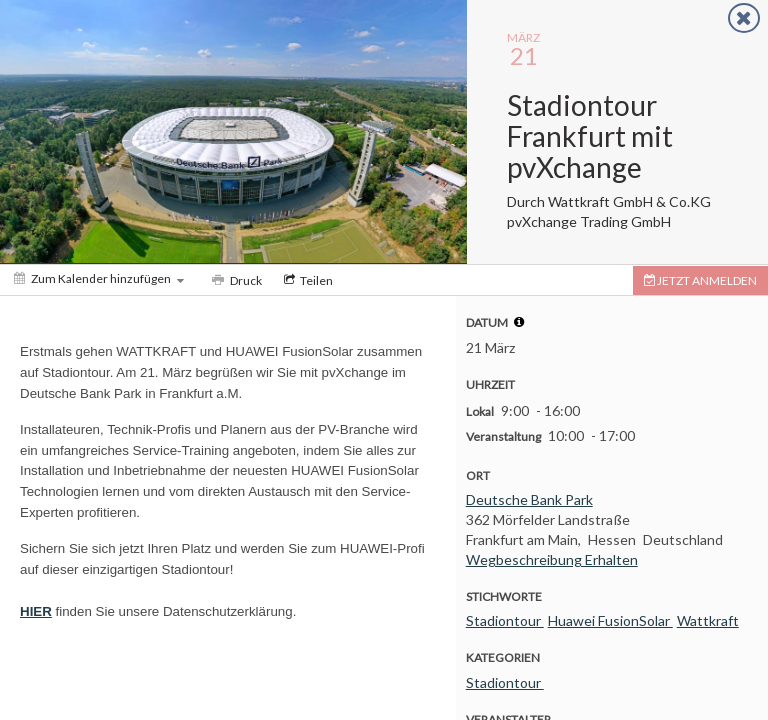 This screenshot has width=768, height=720. I want to click on [Close], so click(744, 18).